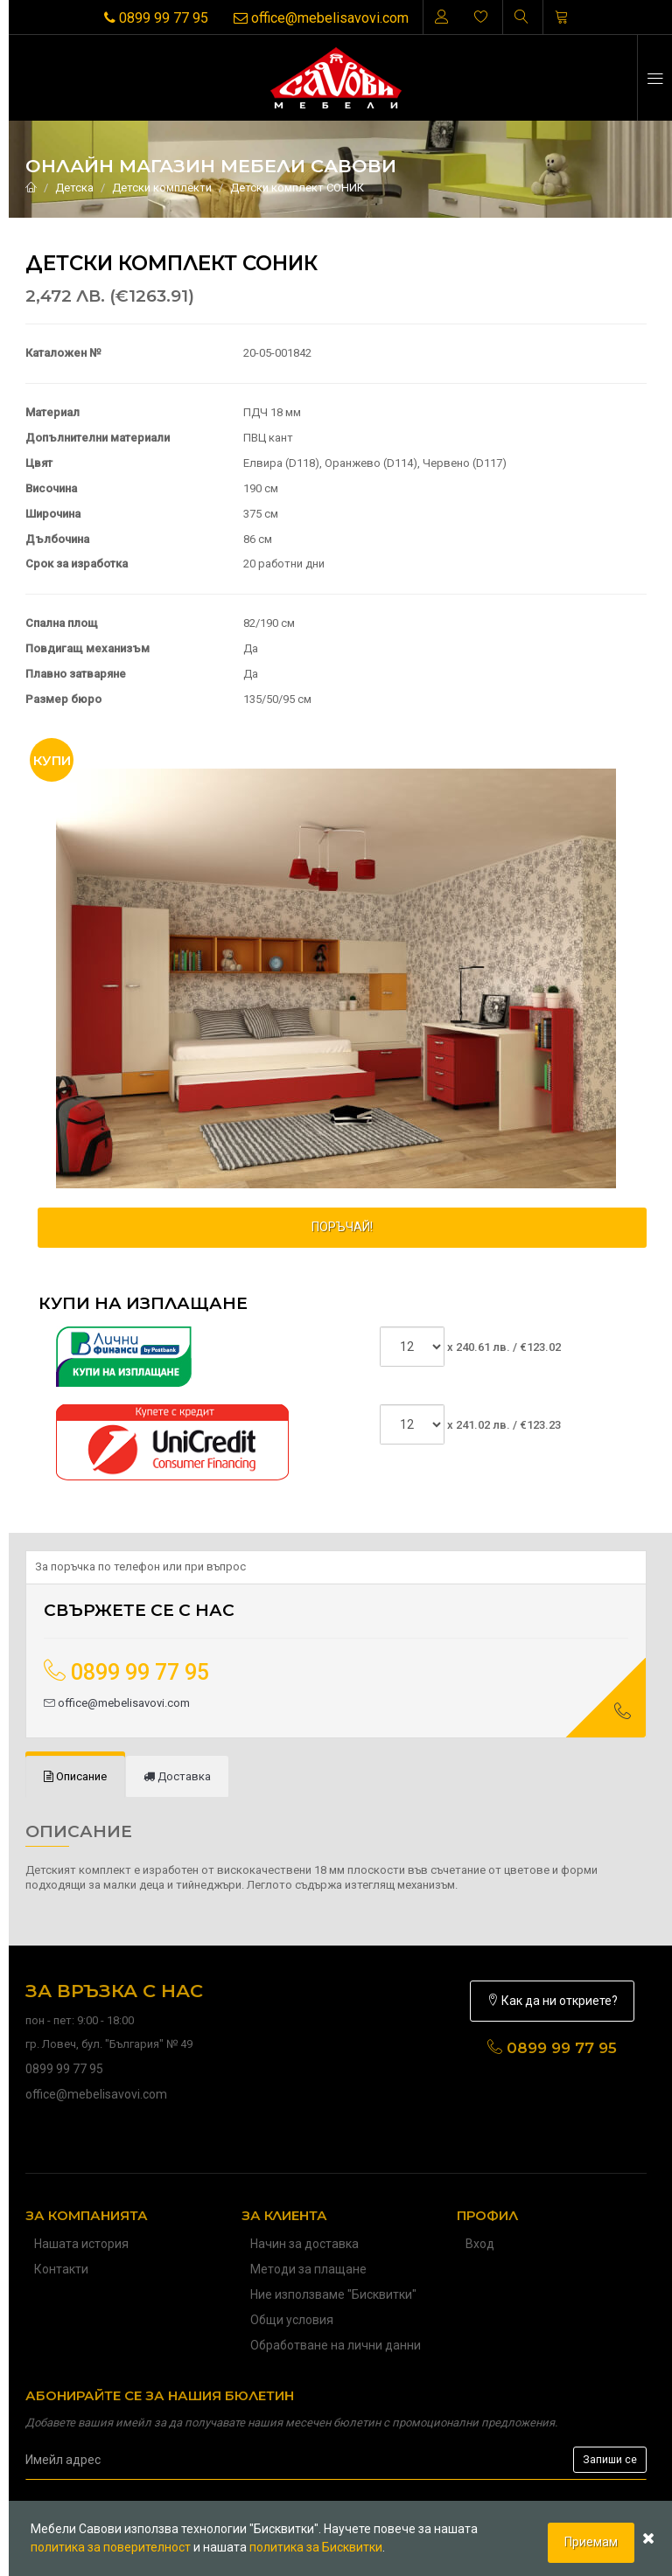 The image size is (672, 2576). Describe the element at coordinates (480, 2244) in the screenshot. I see `Вход` at that location.